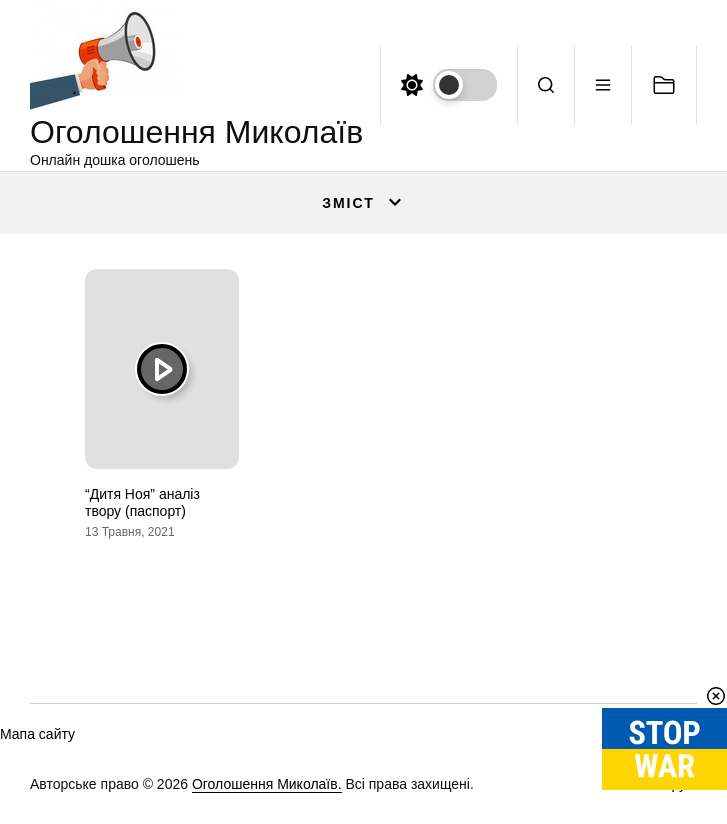 This screenshot has height=824, width=727. What do you see at coordinates (142, 502) in the screenshot?
I see `“Дитя Ноя” аналіз твору (паспорт)` at bounding box center [142, 502].